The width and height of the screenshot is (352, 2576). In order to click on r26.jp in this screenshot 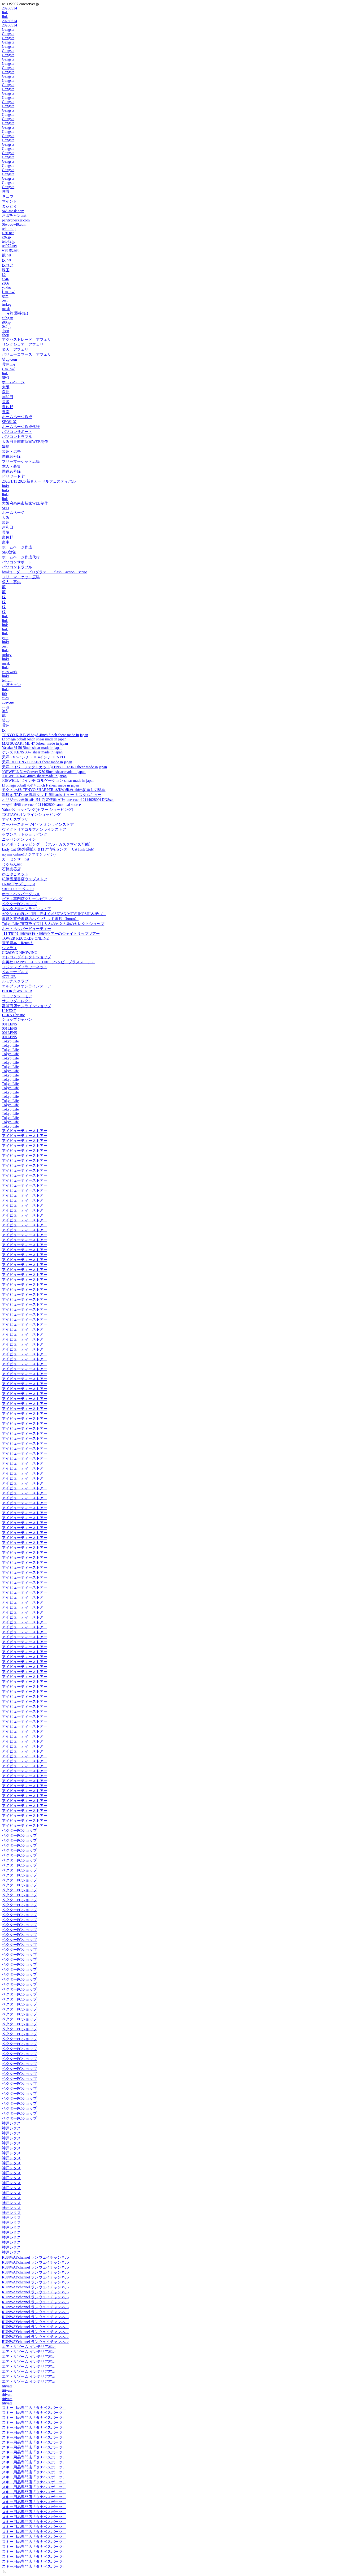, I will do `click(6, 237)`.